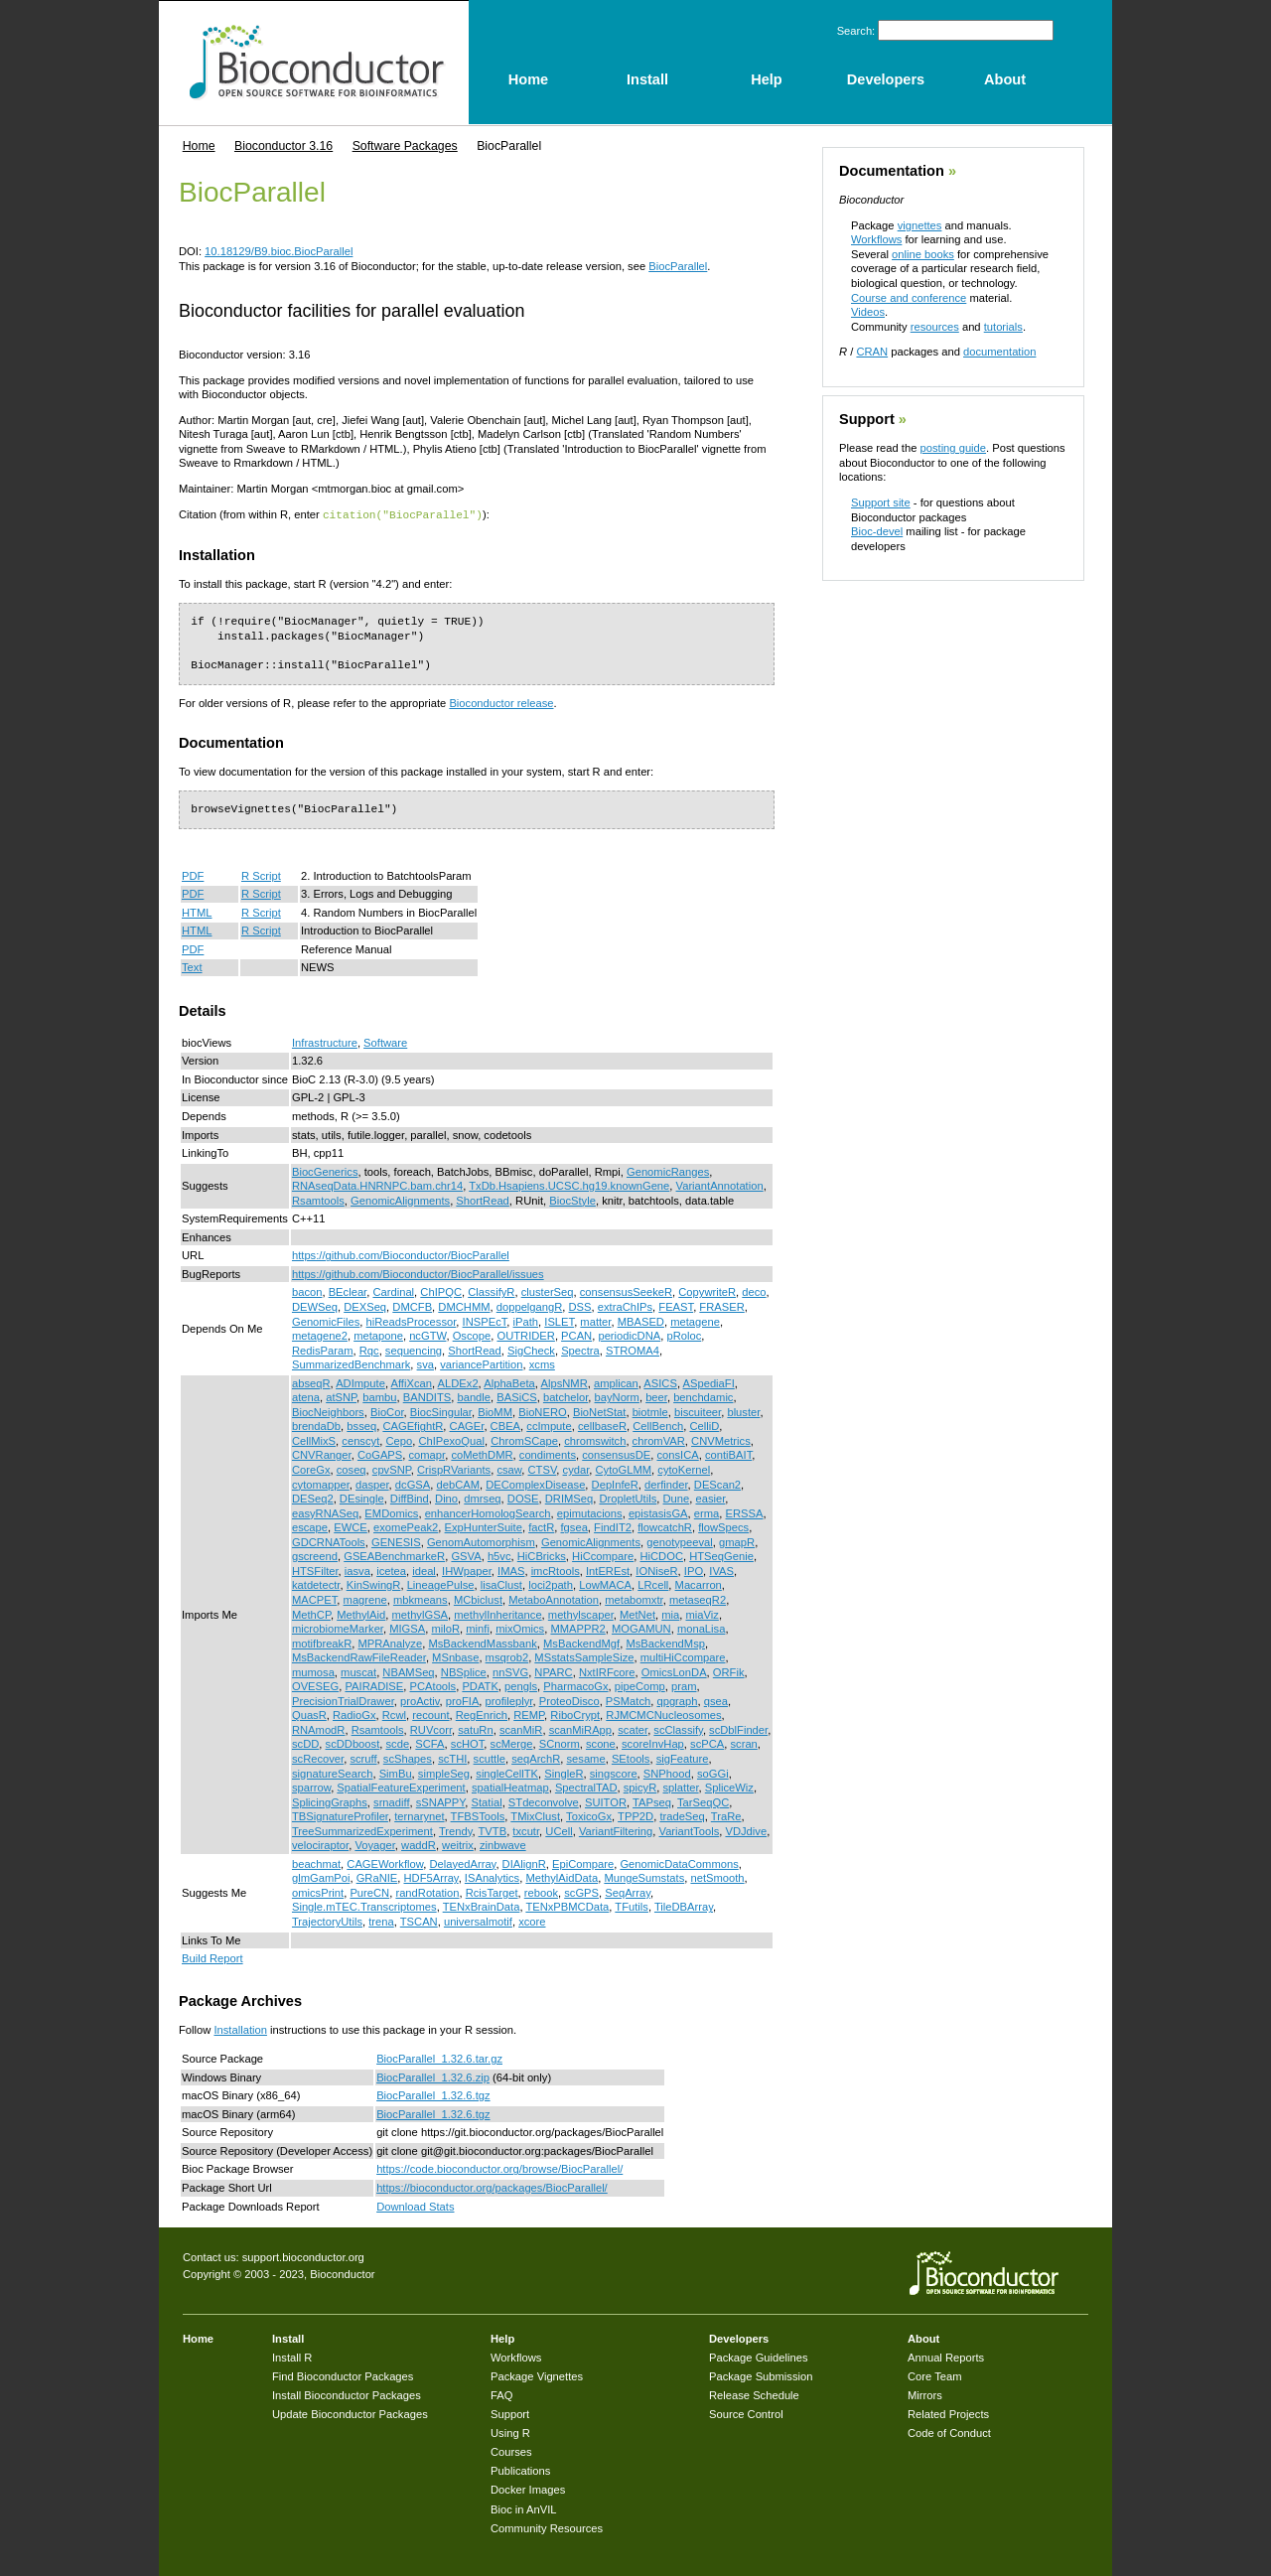  What do you see at coordinates (617, 1396) in the screenshot?
I see `bayNorm` at bounding box center [617, 1396].